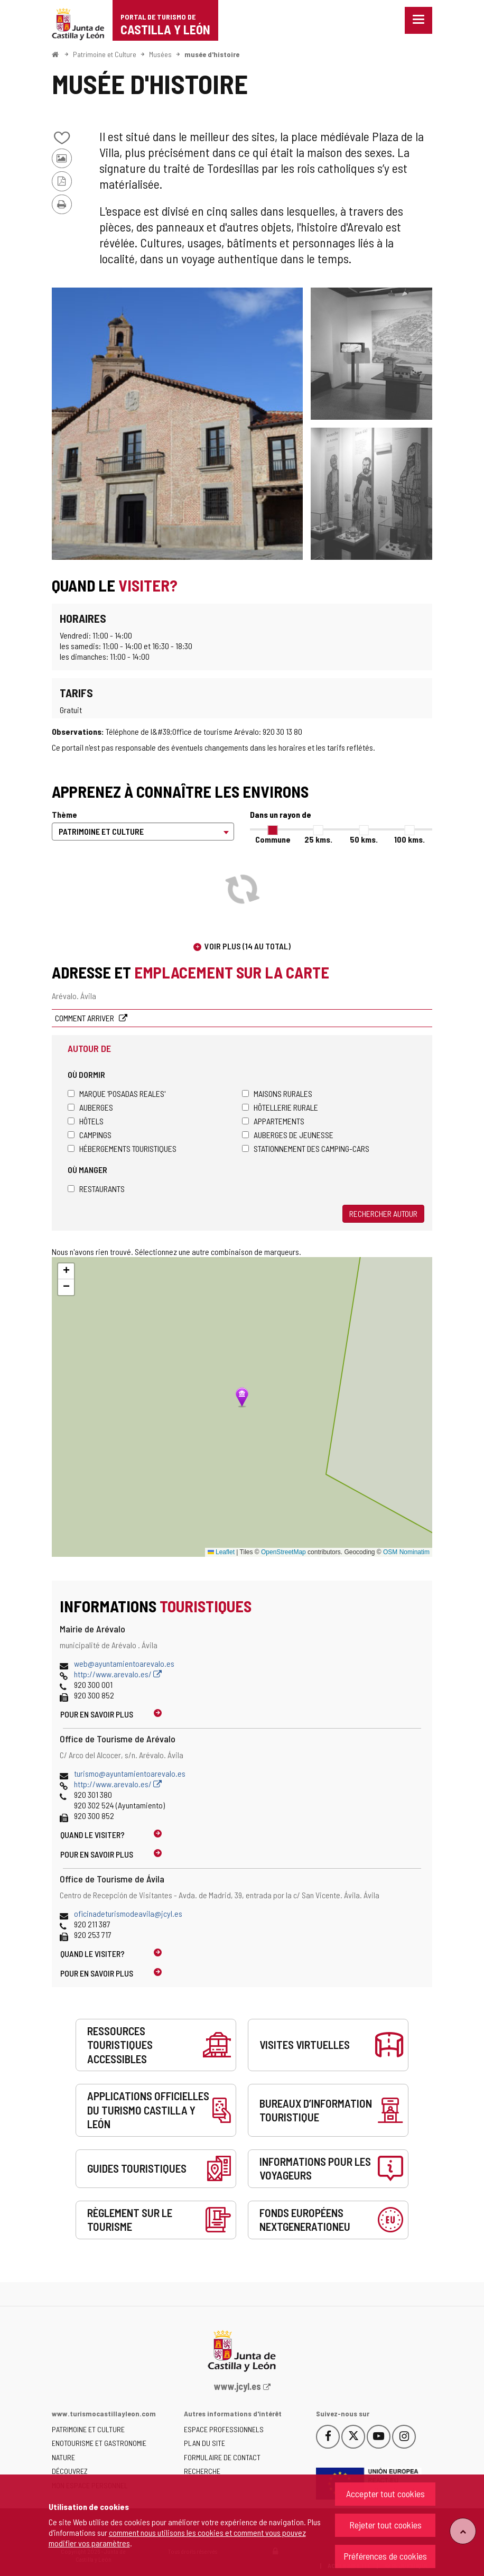 The height and width of the screenshot is (2576, 484). Describe the element at coordinates (96, 1189) in the screenshot. I see `Restaurants` at that location.